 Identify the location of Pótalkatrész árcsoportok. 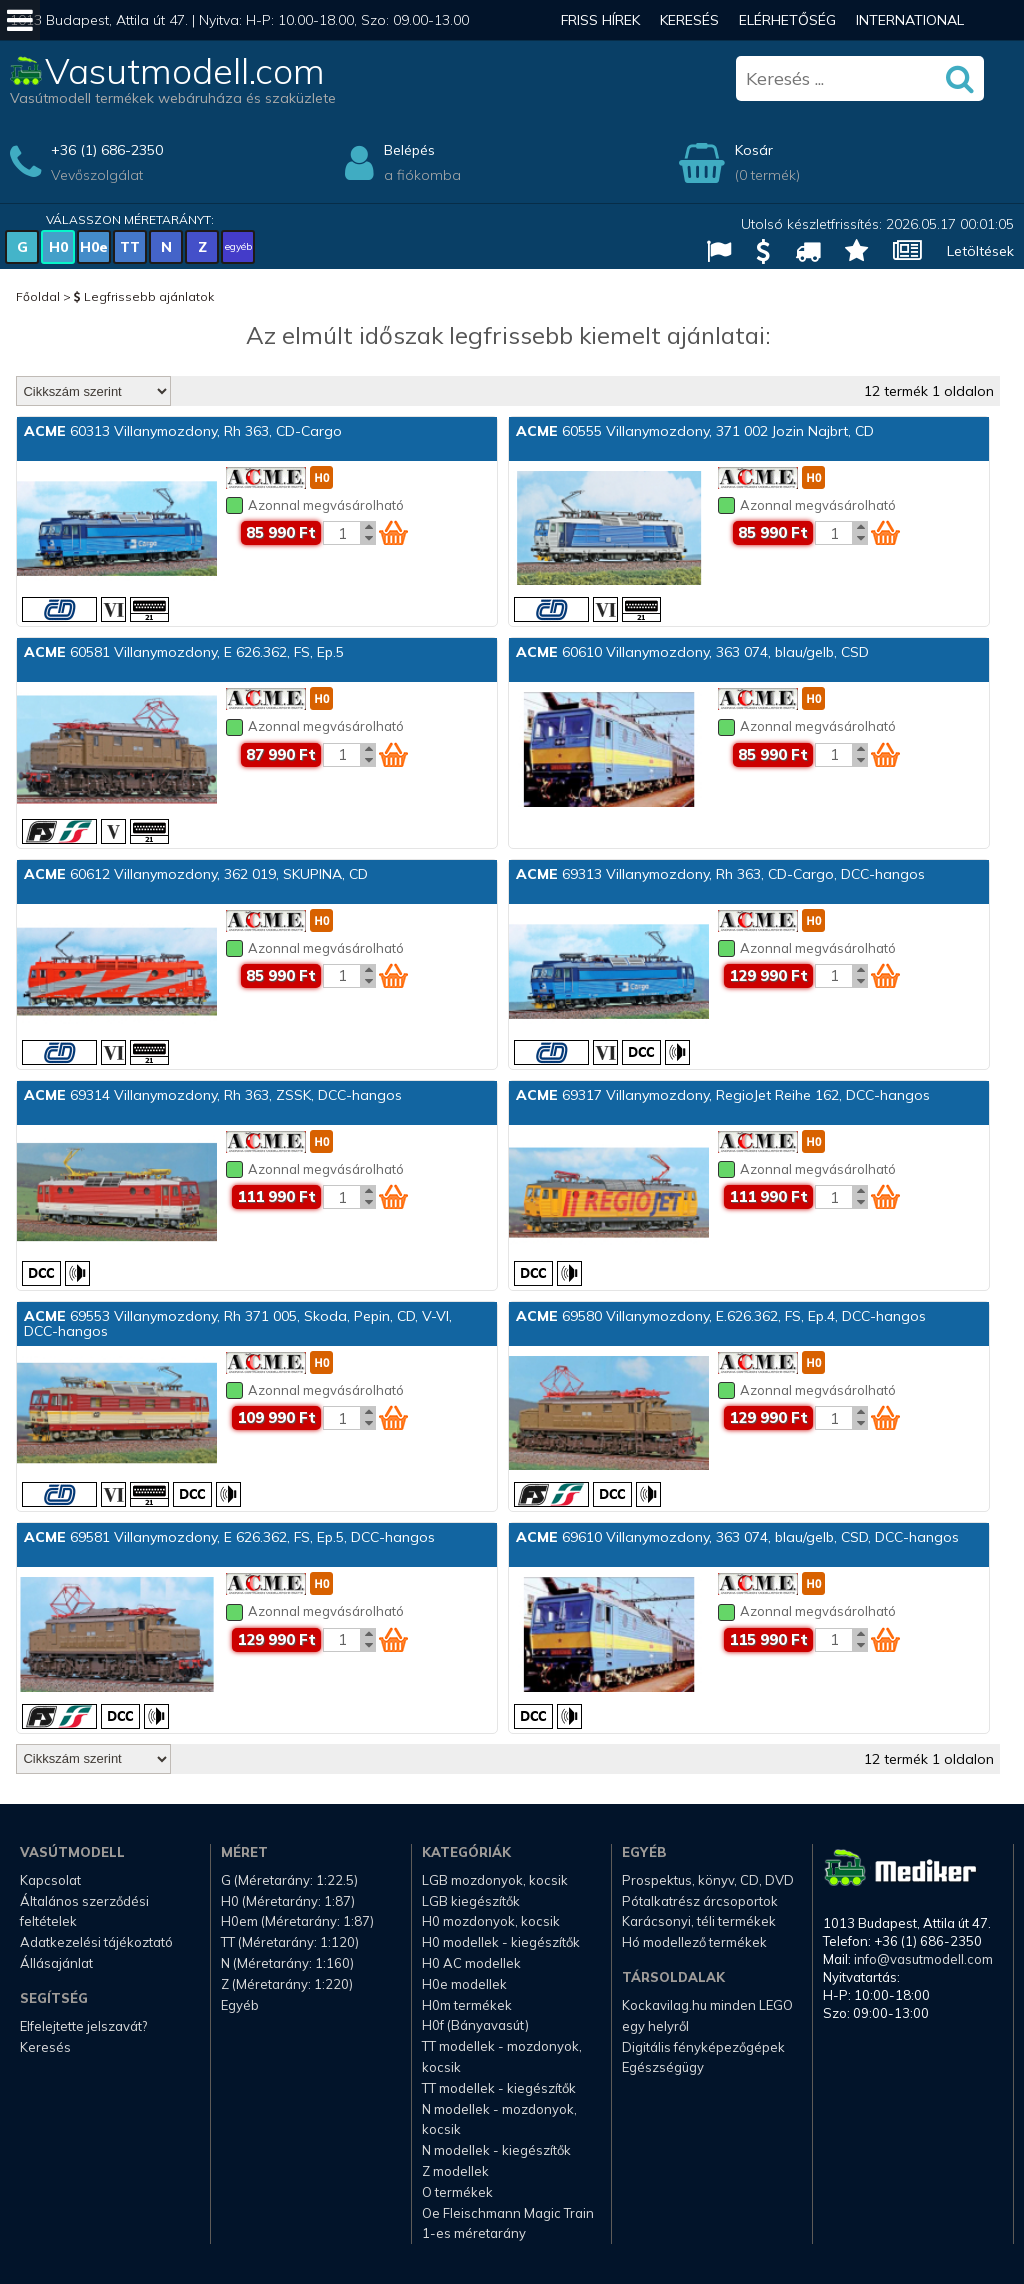
(700, 1901).